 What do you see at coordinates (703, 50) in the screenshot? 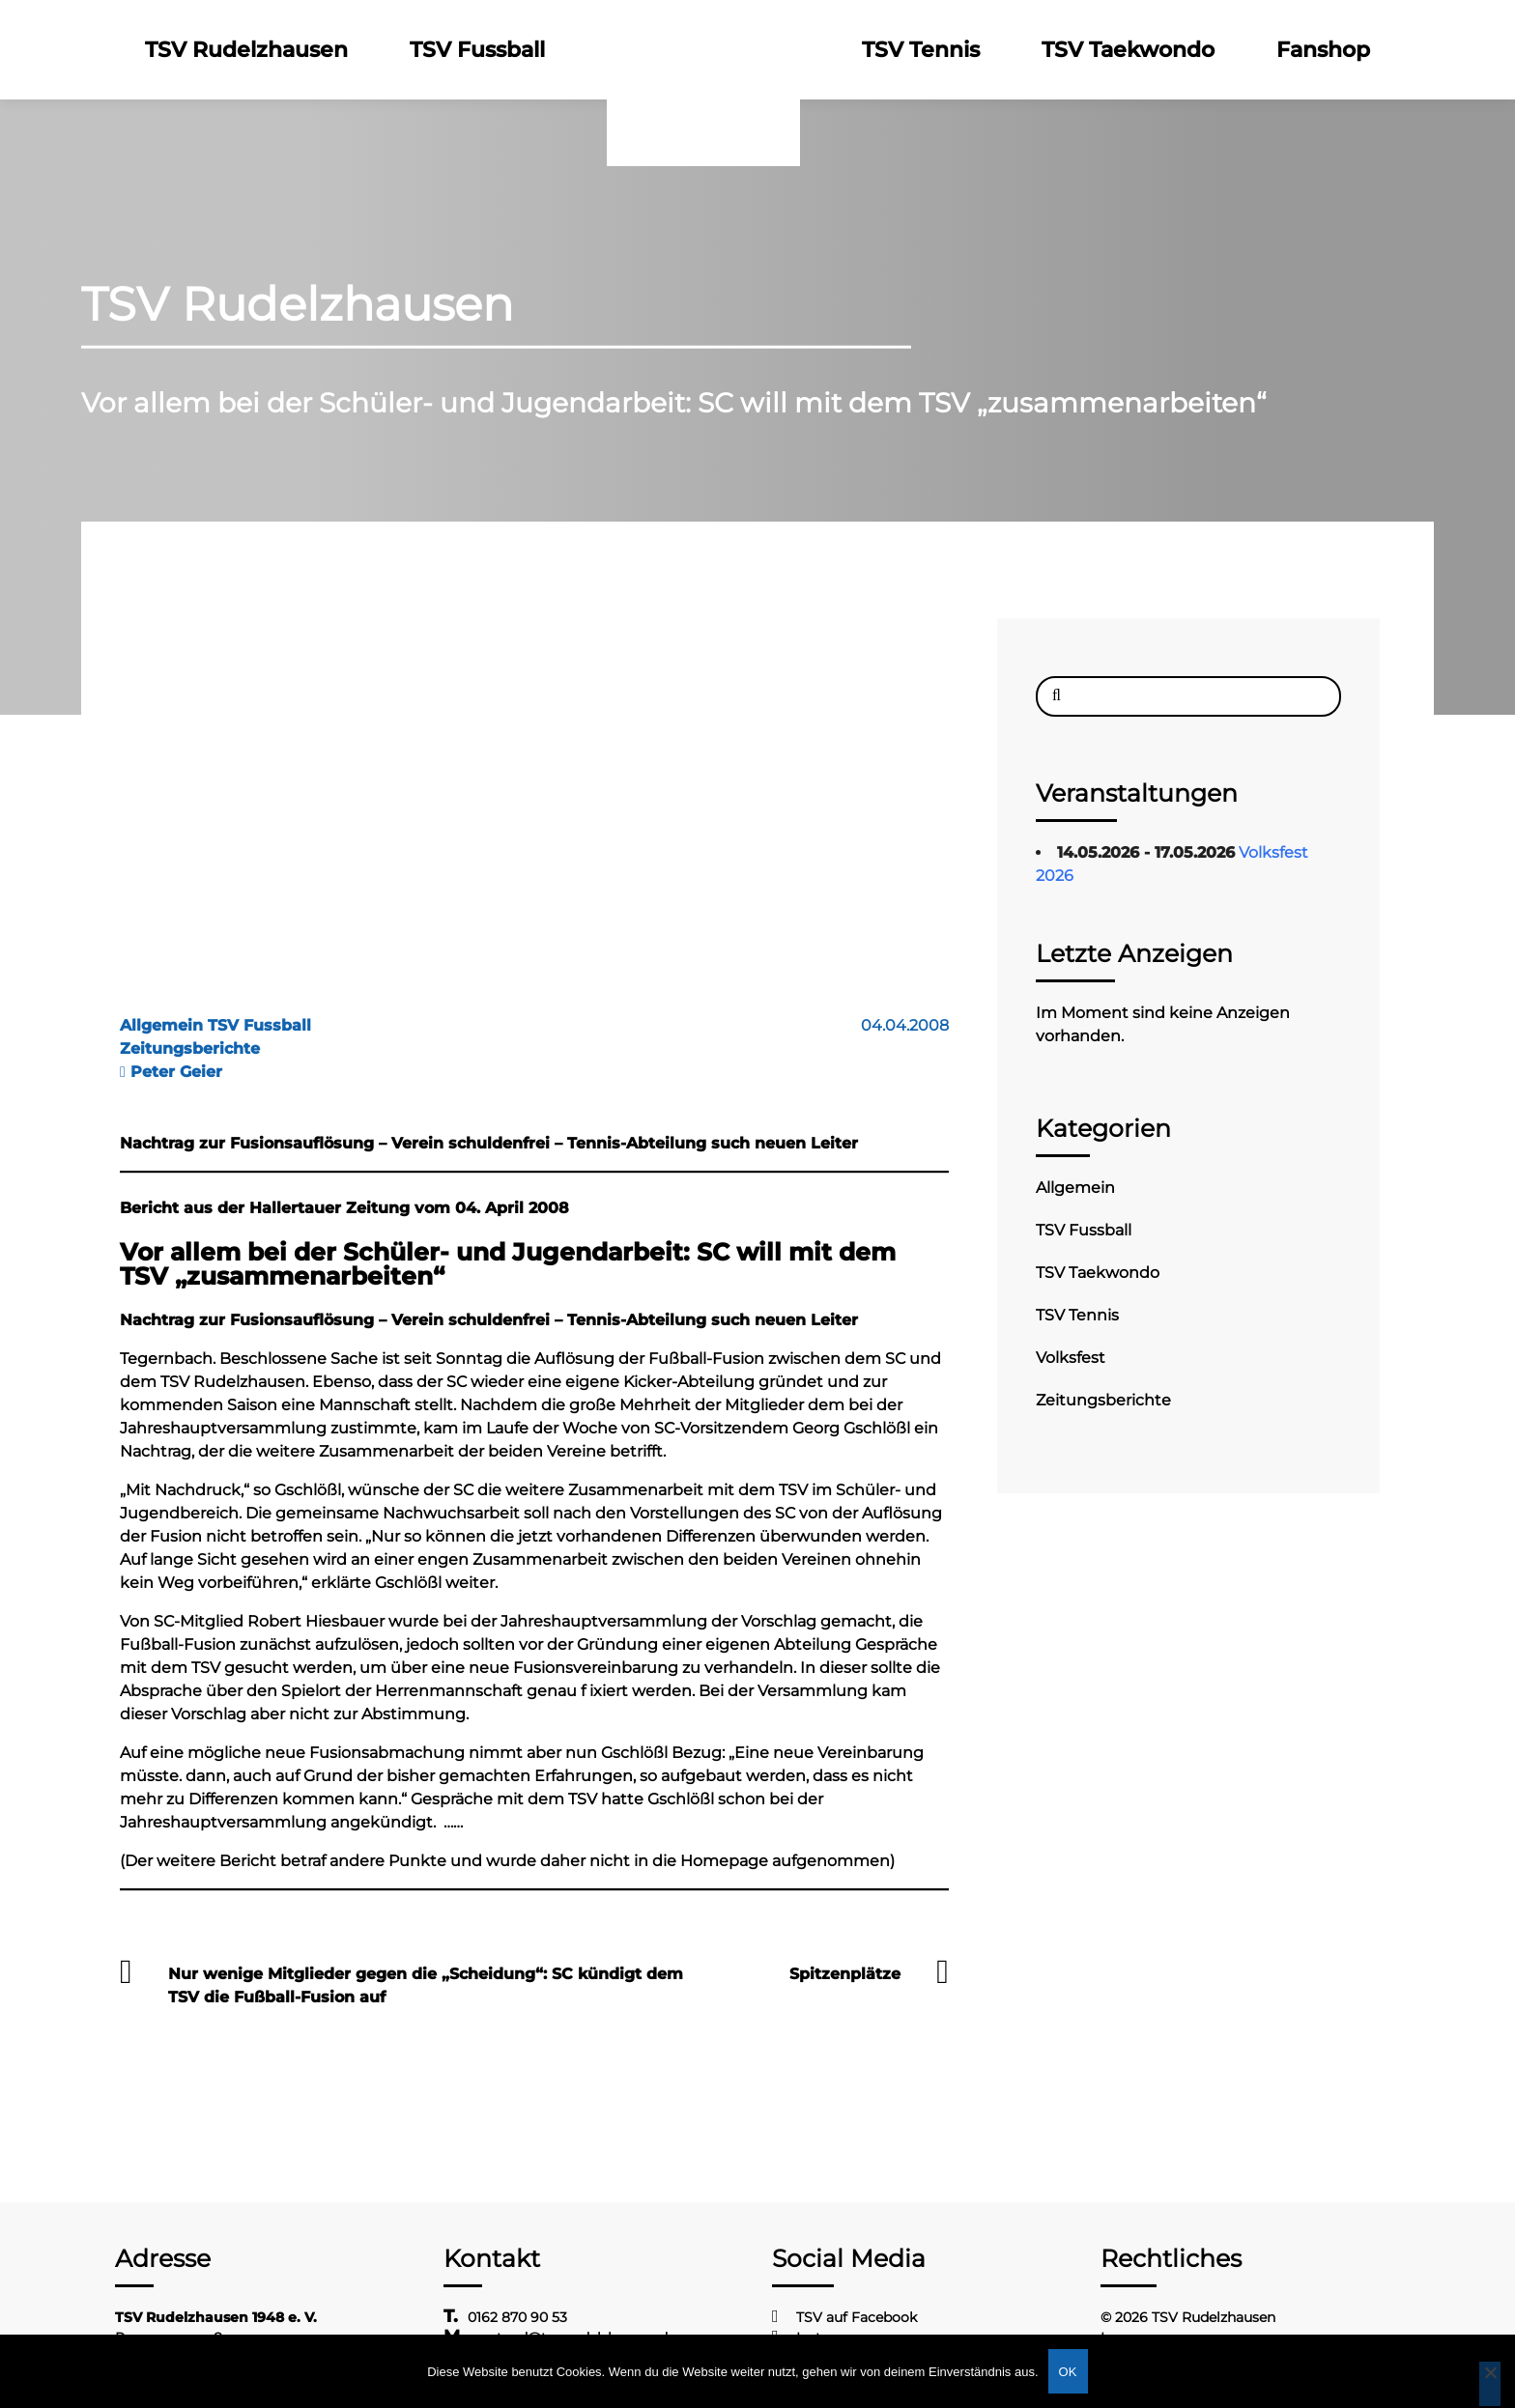
I see `Logo` at bounding box center [703, 50].